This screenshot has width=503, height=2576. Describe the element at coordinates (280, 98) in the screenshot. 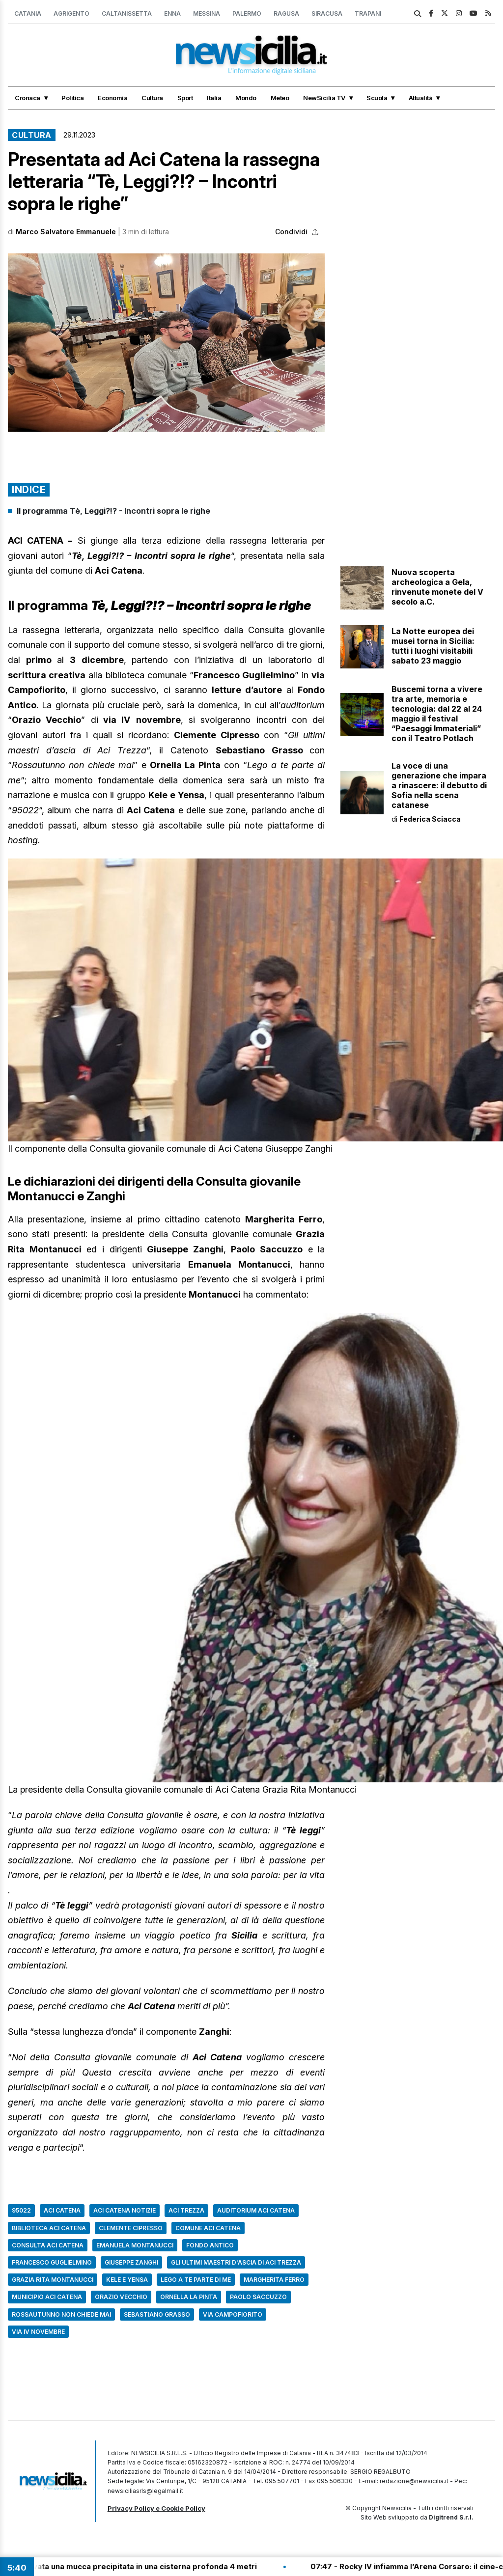

I see `Meteo` at that location.